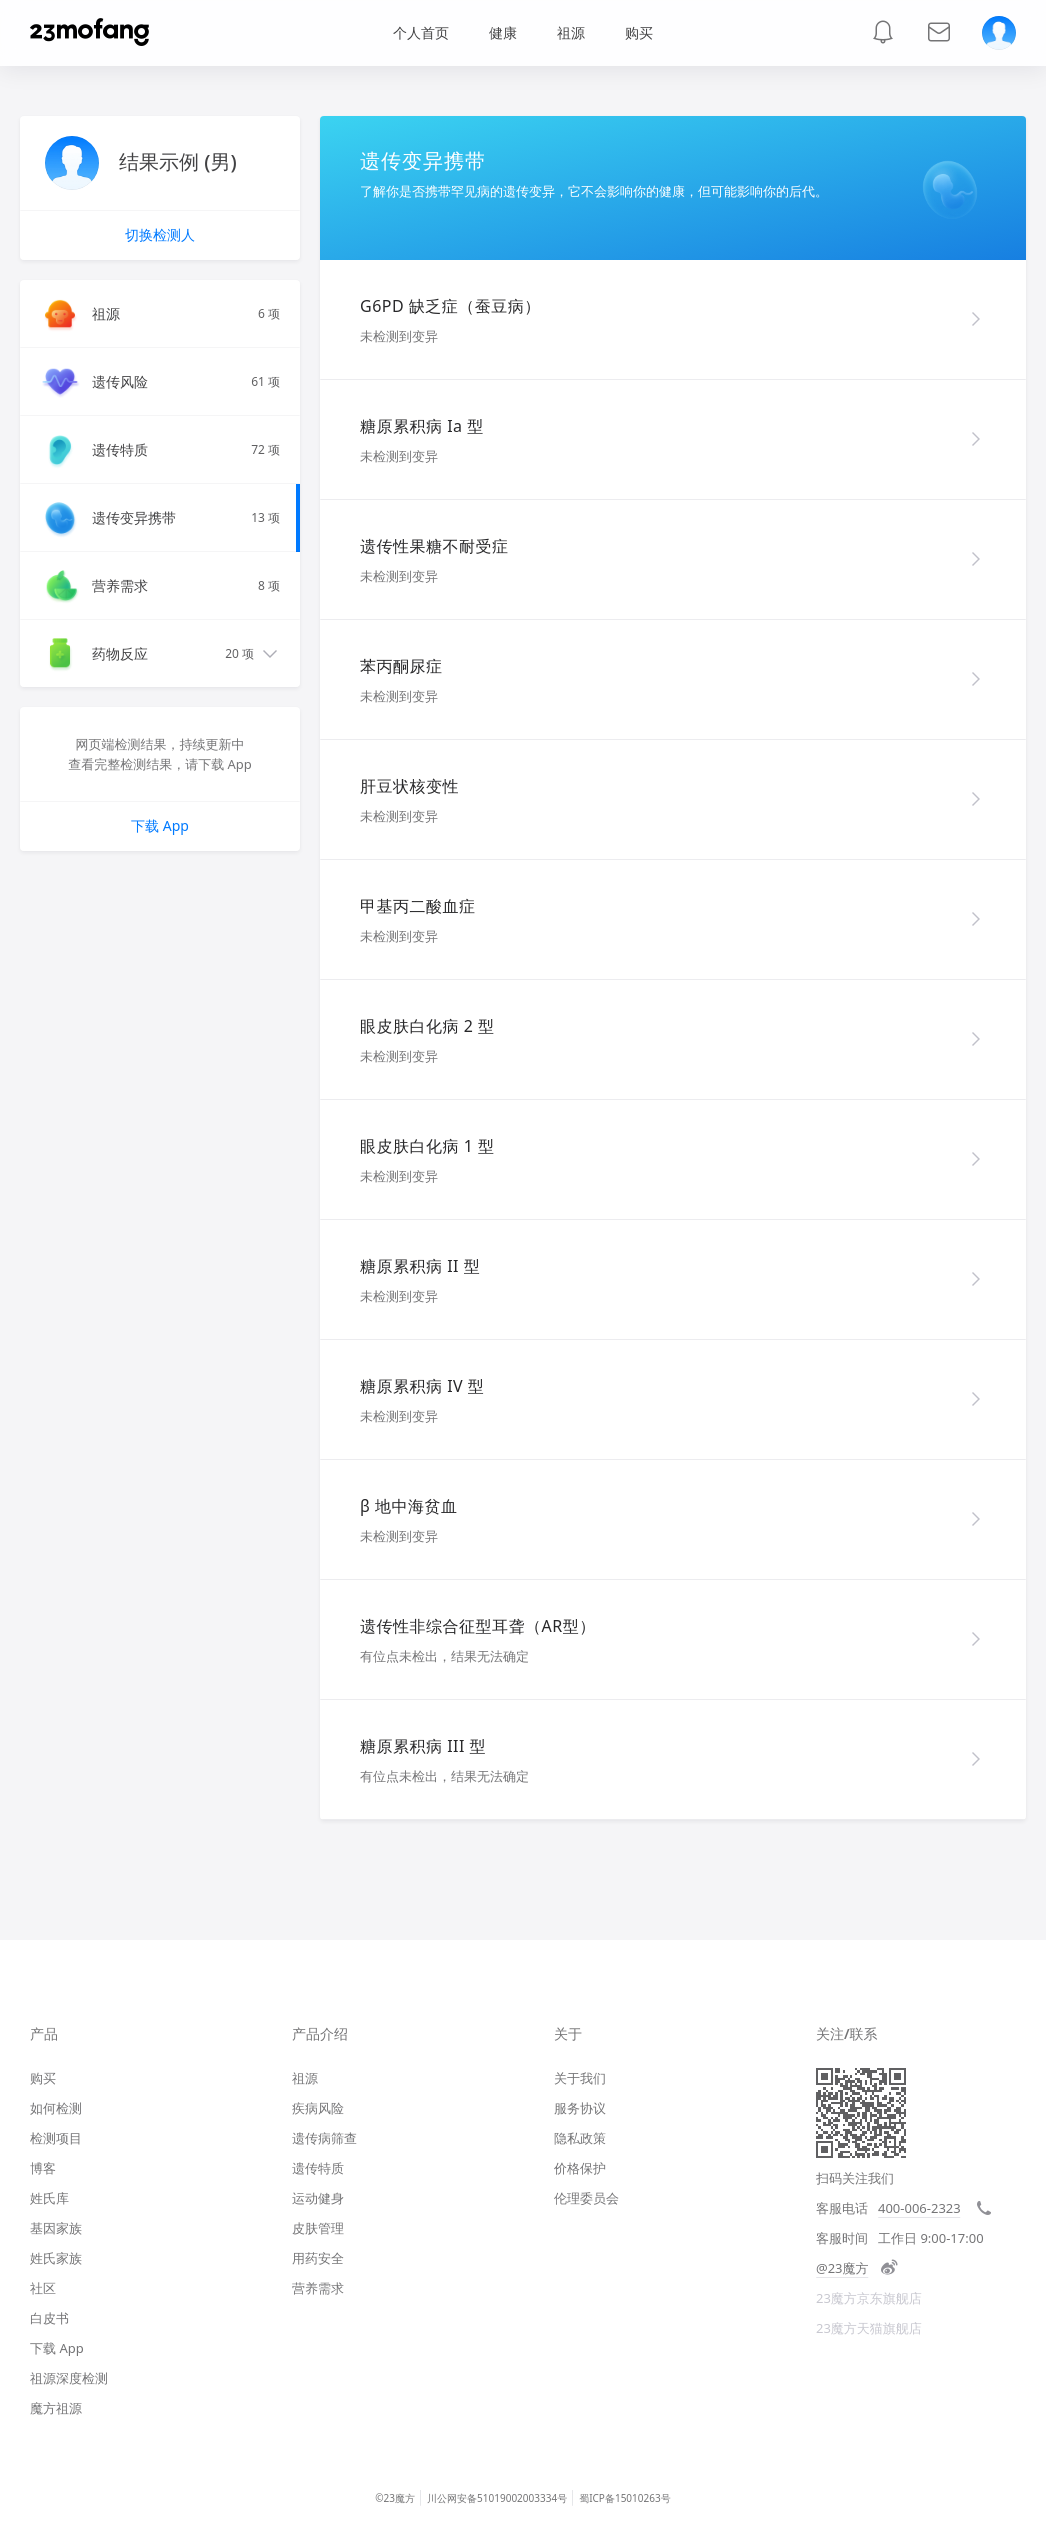  Describe the element at coordinates (571, 32) in the screenshot. I see `祖源` at that location.